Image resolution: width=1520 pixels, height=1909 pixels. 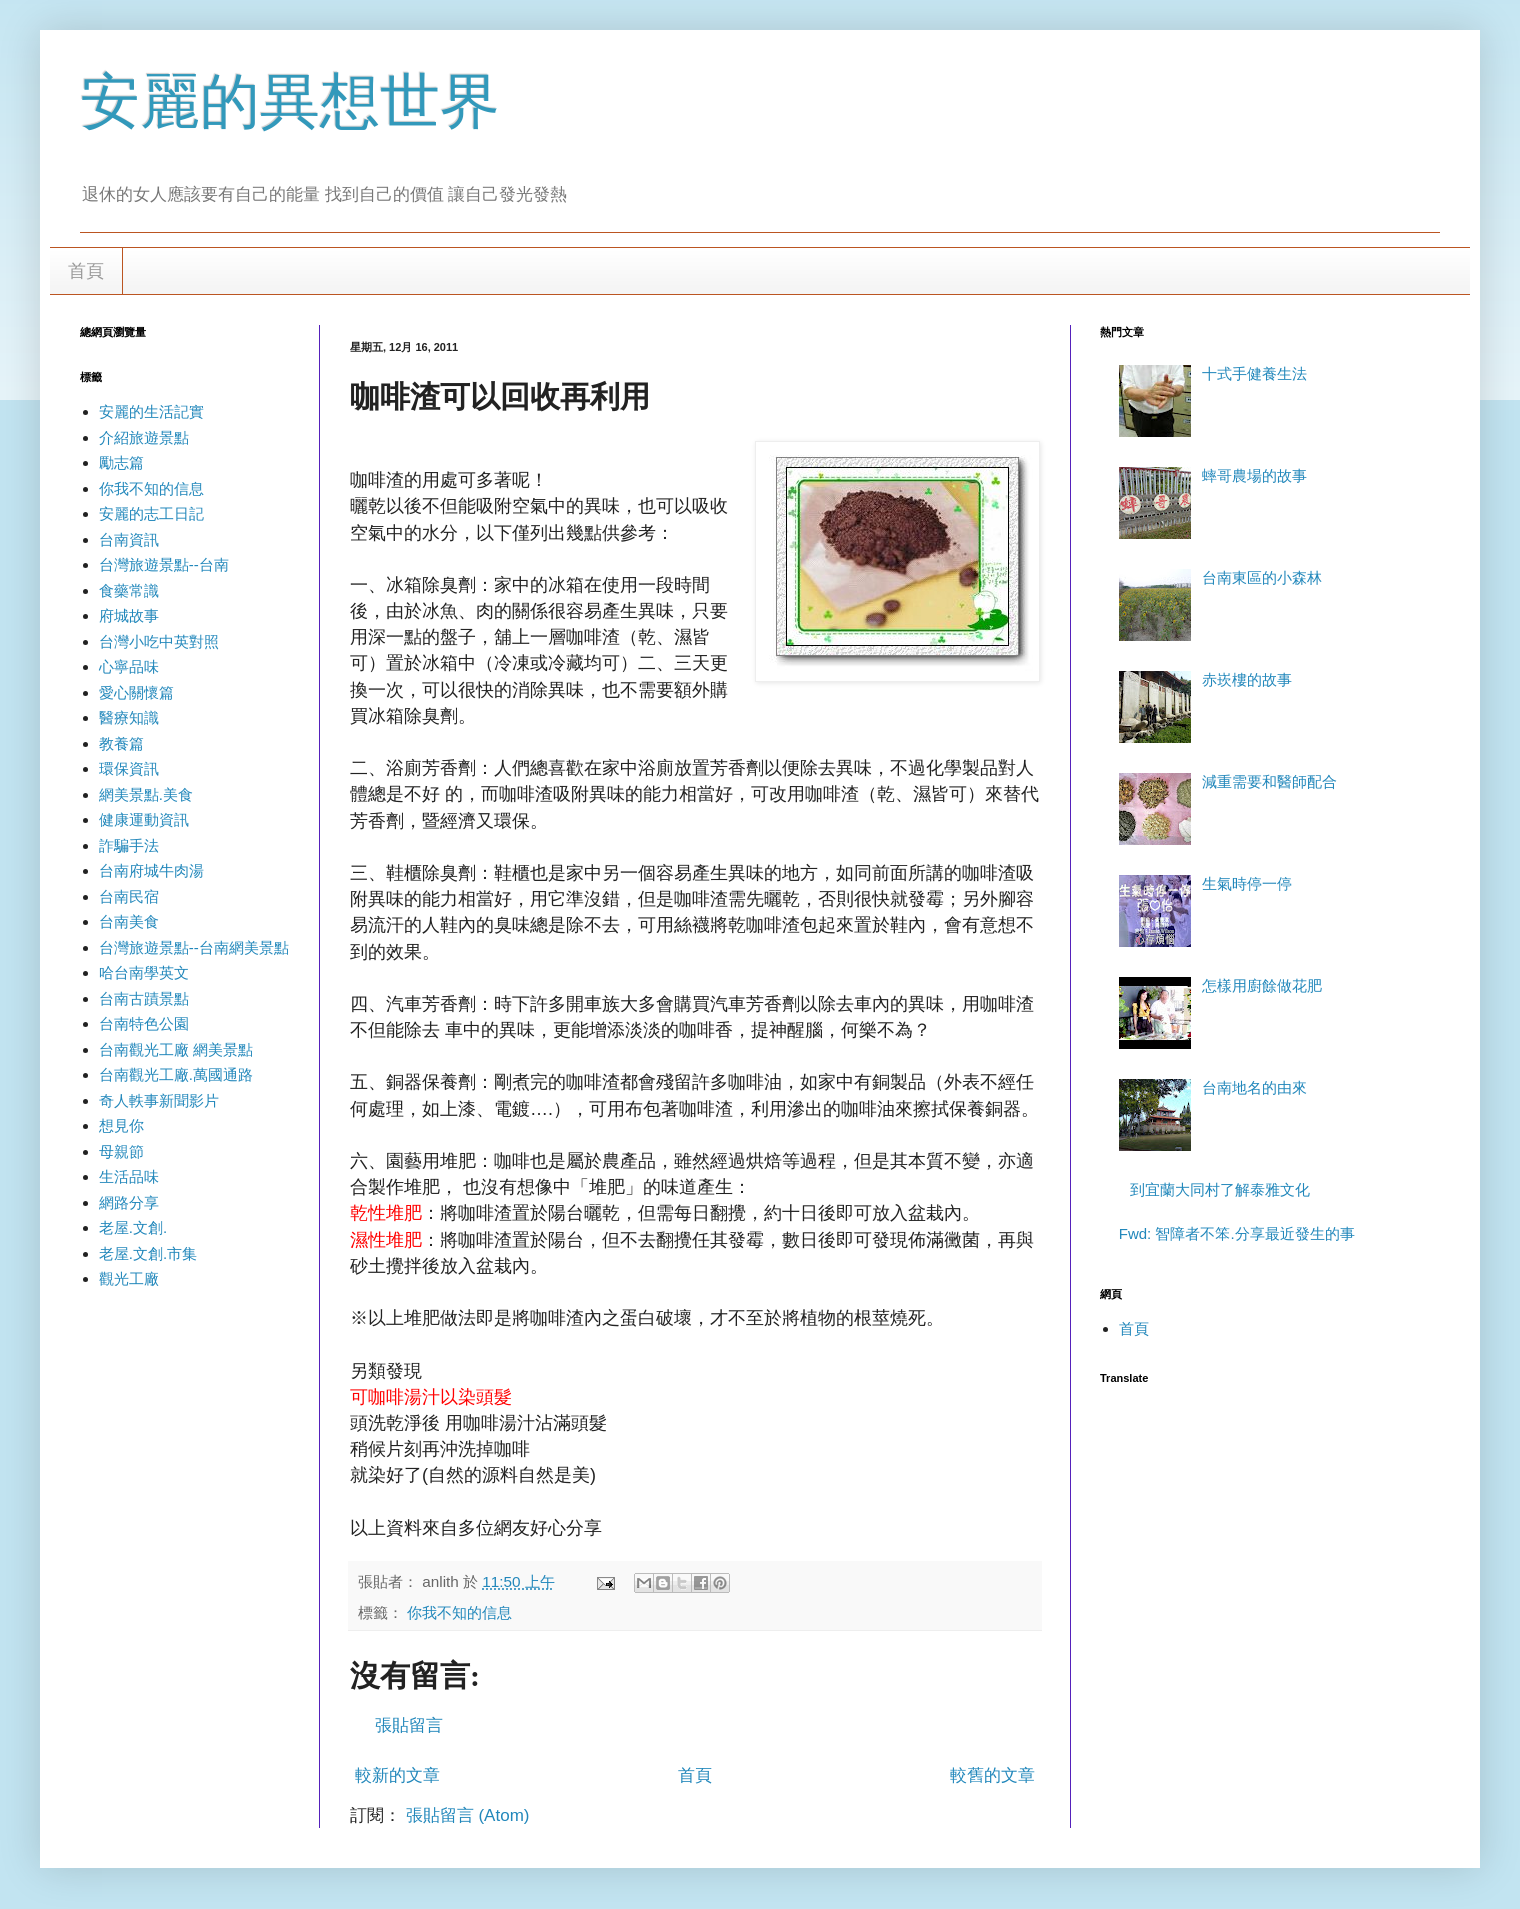 I want to click on 健康運動資訊, so click(x=144, y=819).